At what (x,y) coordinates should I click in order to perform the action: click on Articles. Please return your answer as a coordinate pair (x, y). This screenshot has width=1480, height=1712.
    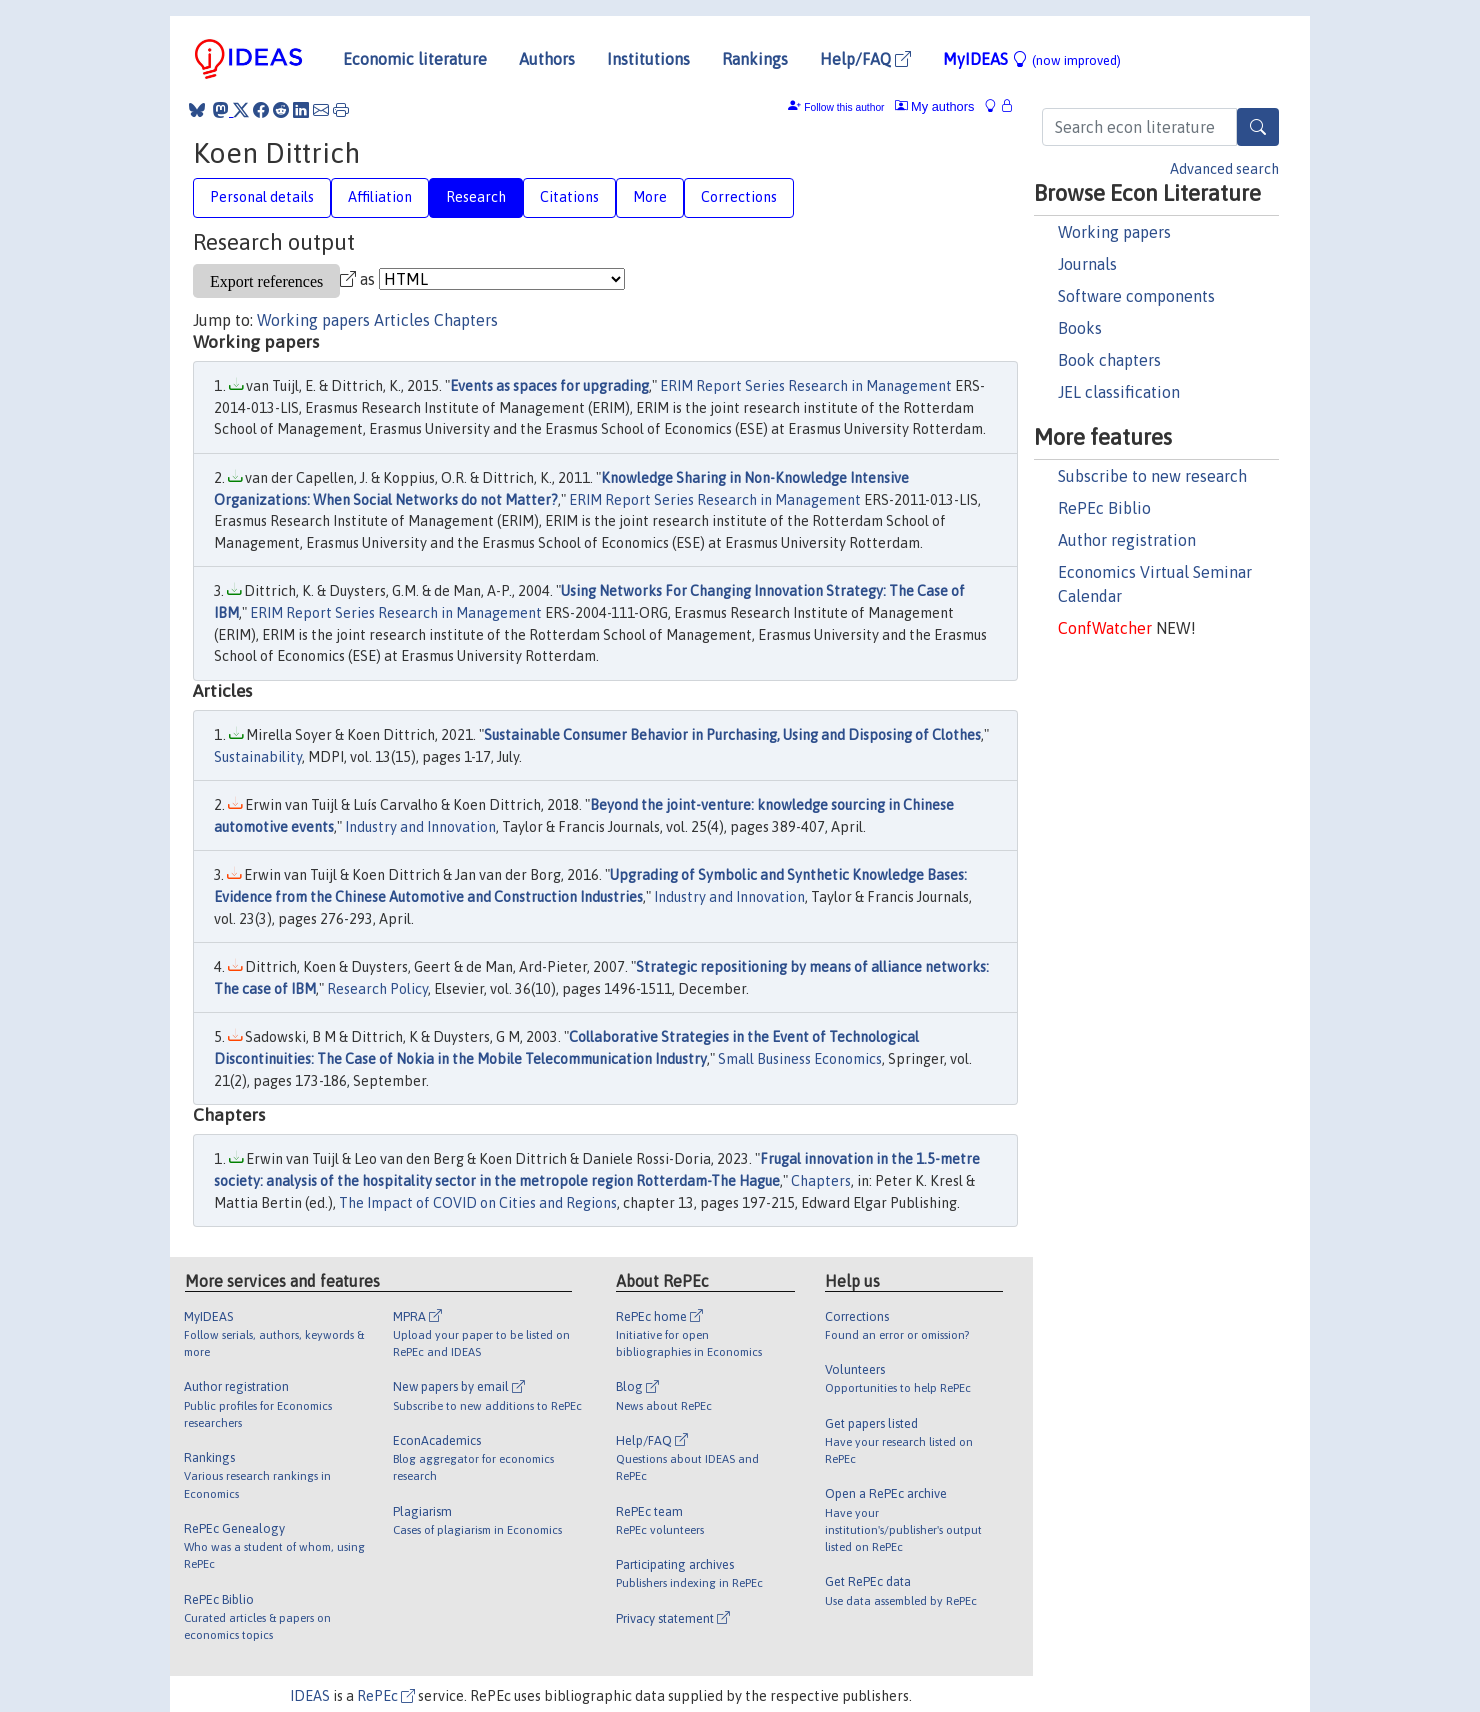
    Looking at the image, I should click on (402, 320).